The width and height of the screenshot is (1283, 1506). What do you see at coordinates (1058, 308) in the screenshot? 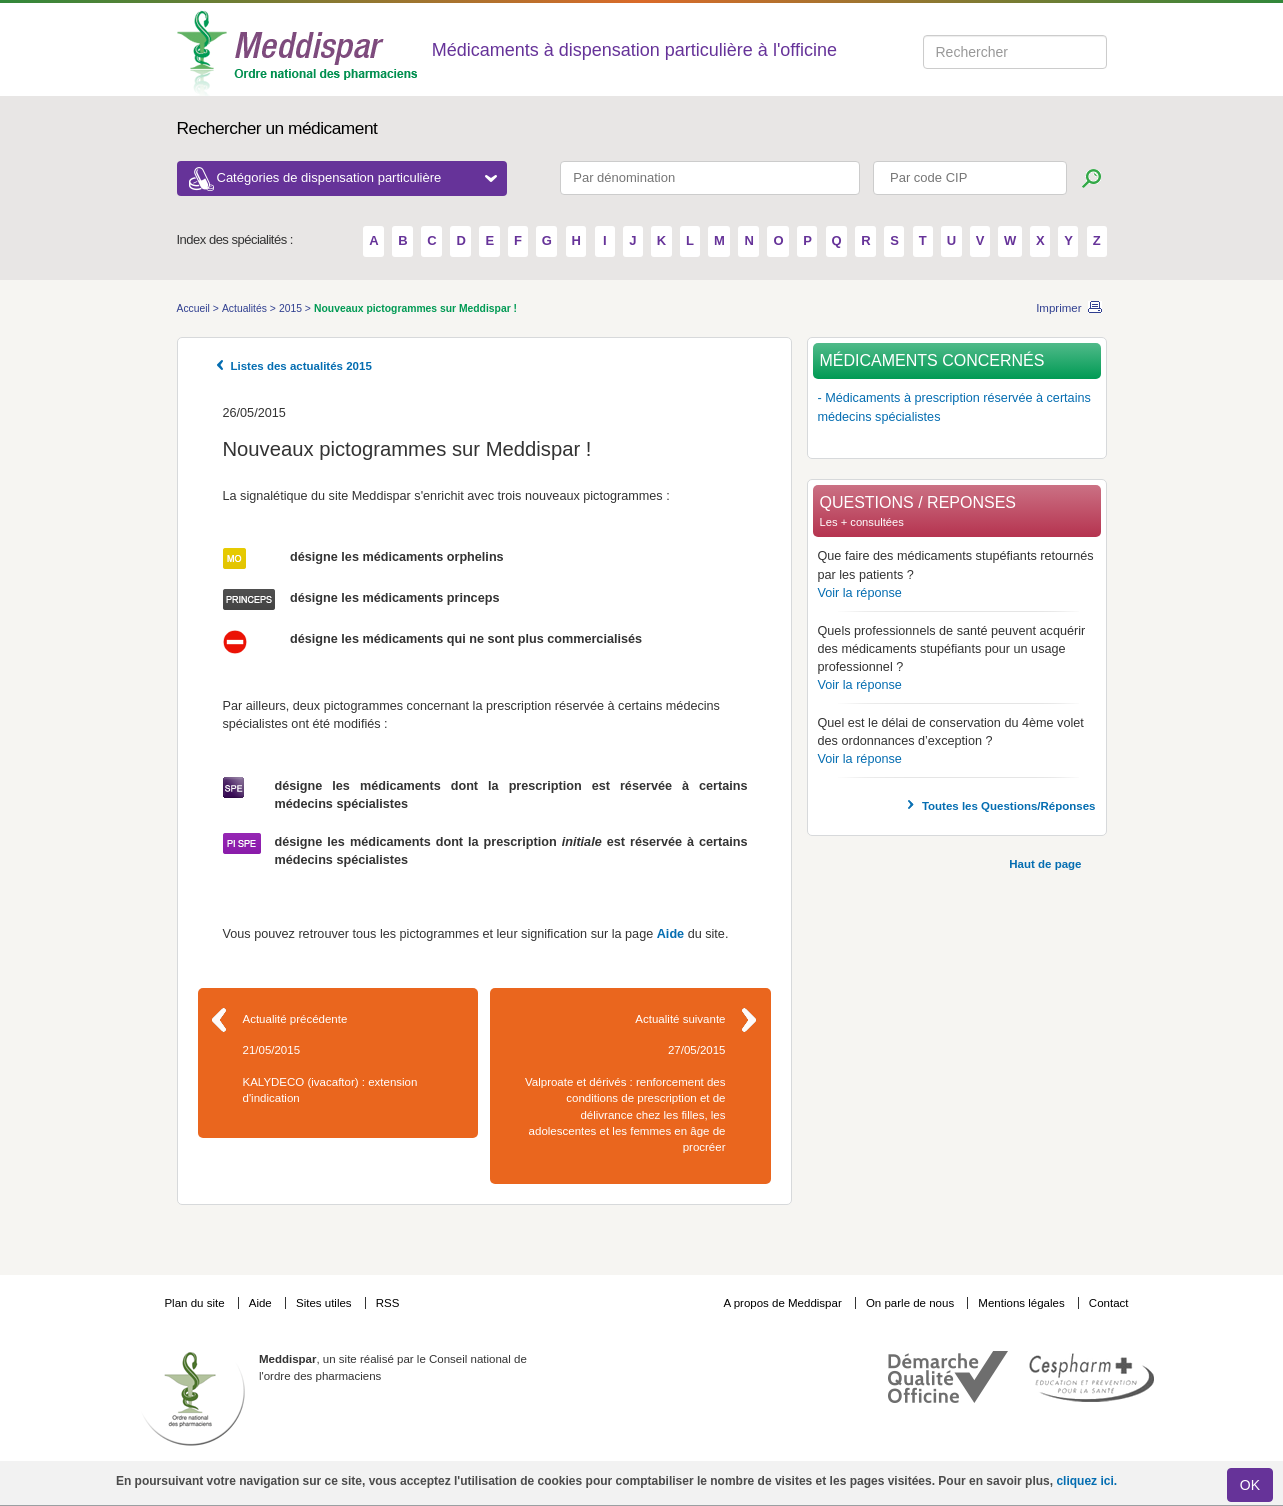
I see `Imprimer` at bounding box center [1058, 308].